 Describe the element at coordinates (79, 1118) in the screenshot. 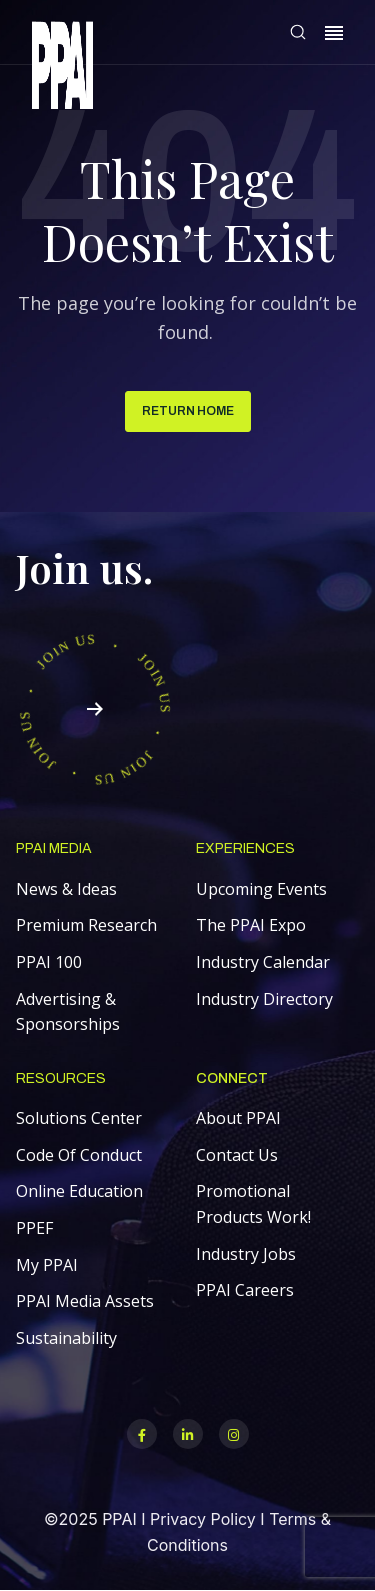

I see `Solutions Center [menuitem]` at that location.